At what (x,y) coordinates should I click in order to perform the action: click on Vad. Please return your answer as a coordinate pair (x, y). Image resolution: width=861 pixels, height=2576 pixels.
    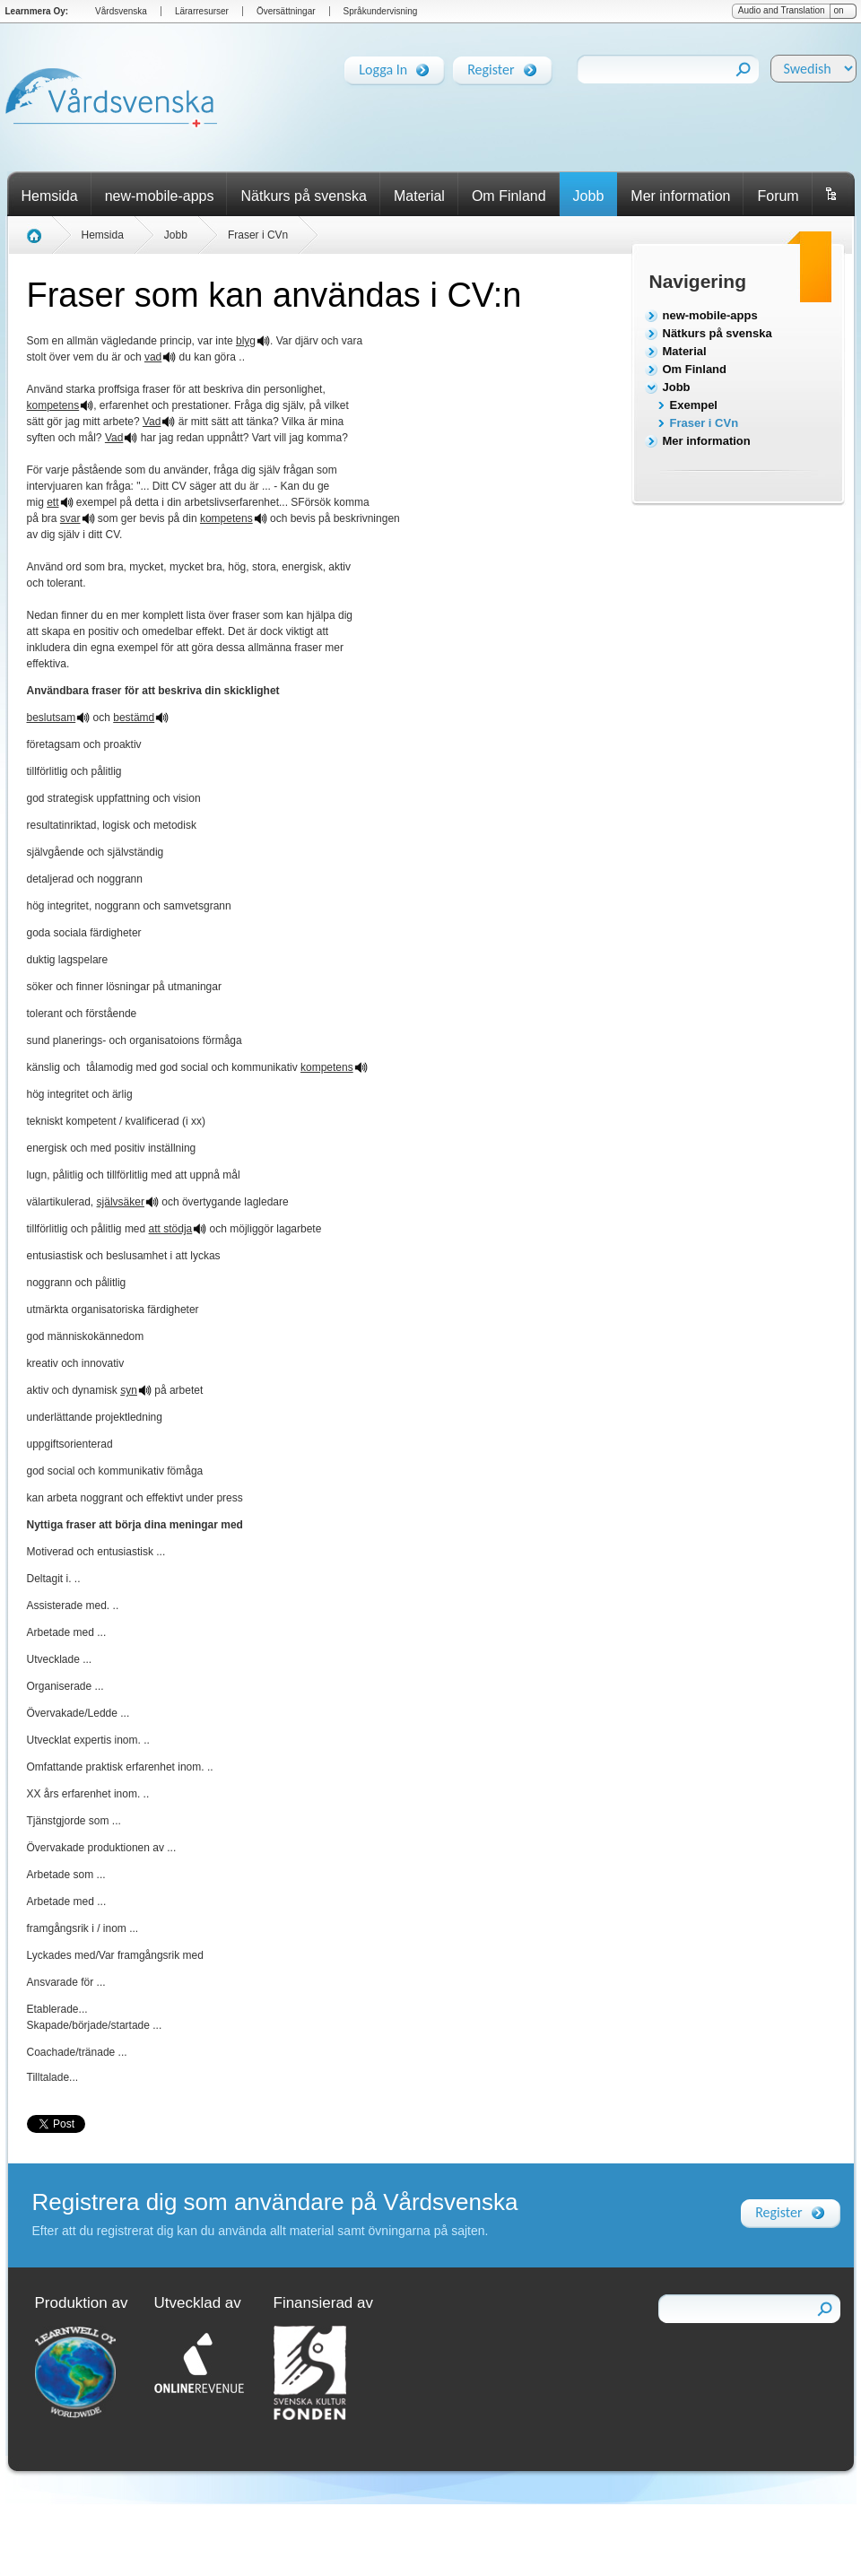
    Looking at the image, I should click on (152, 421).